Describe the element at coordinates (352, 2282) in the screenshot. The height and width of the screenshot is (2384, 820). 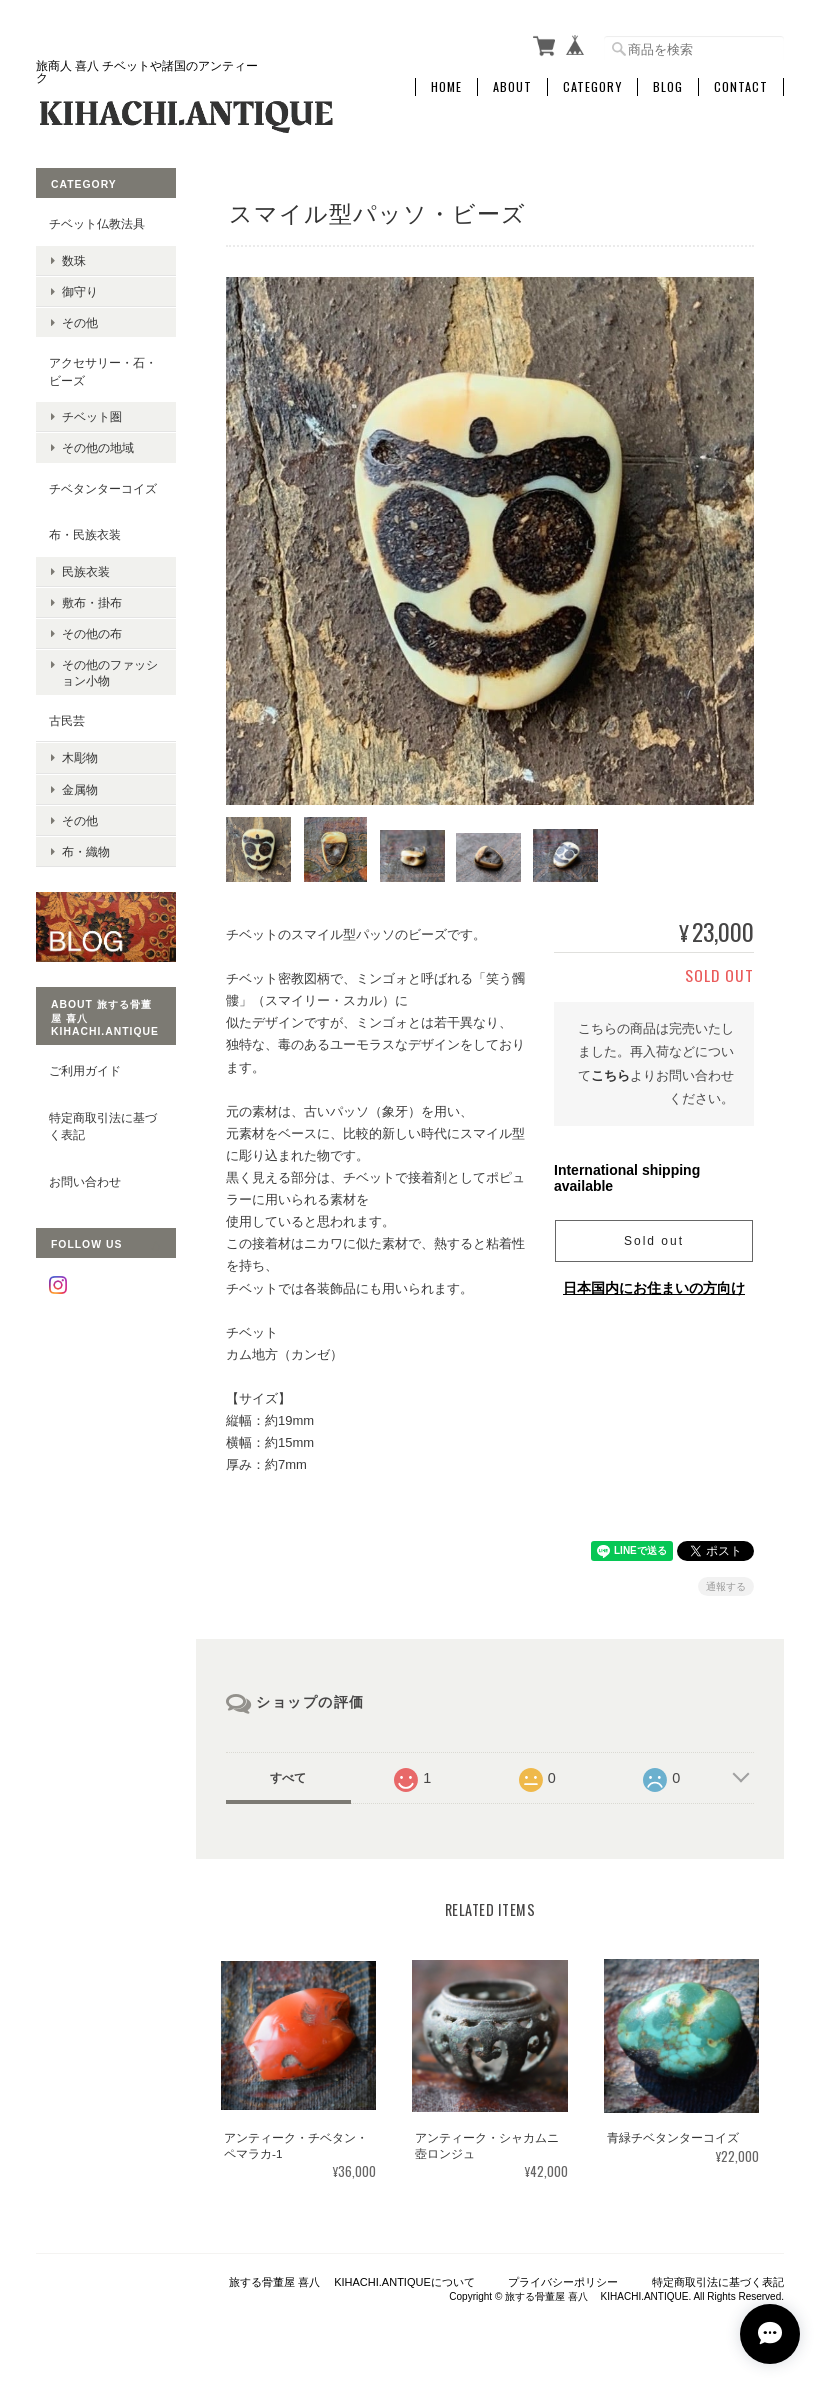
I see `旅する骨董屋 喜八 KIHACHI.ANTIQUEについて` at that location.